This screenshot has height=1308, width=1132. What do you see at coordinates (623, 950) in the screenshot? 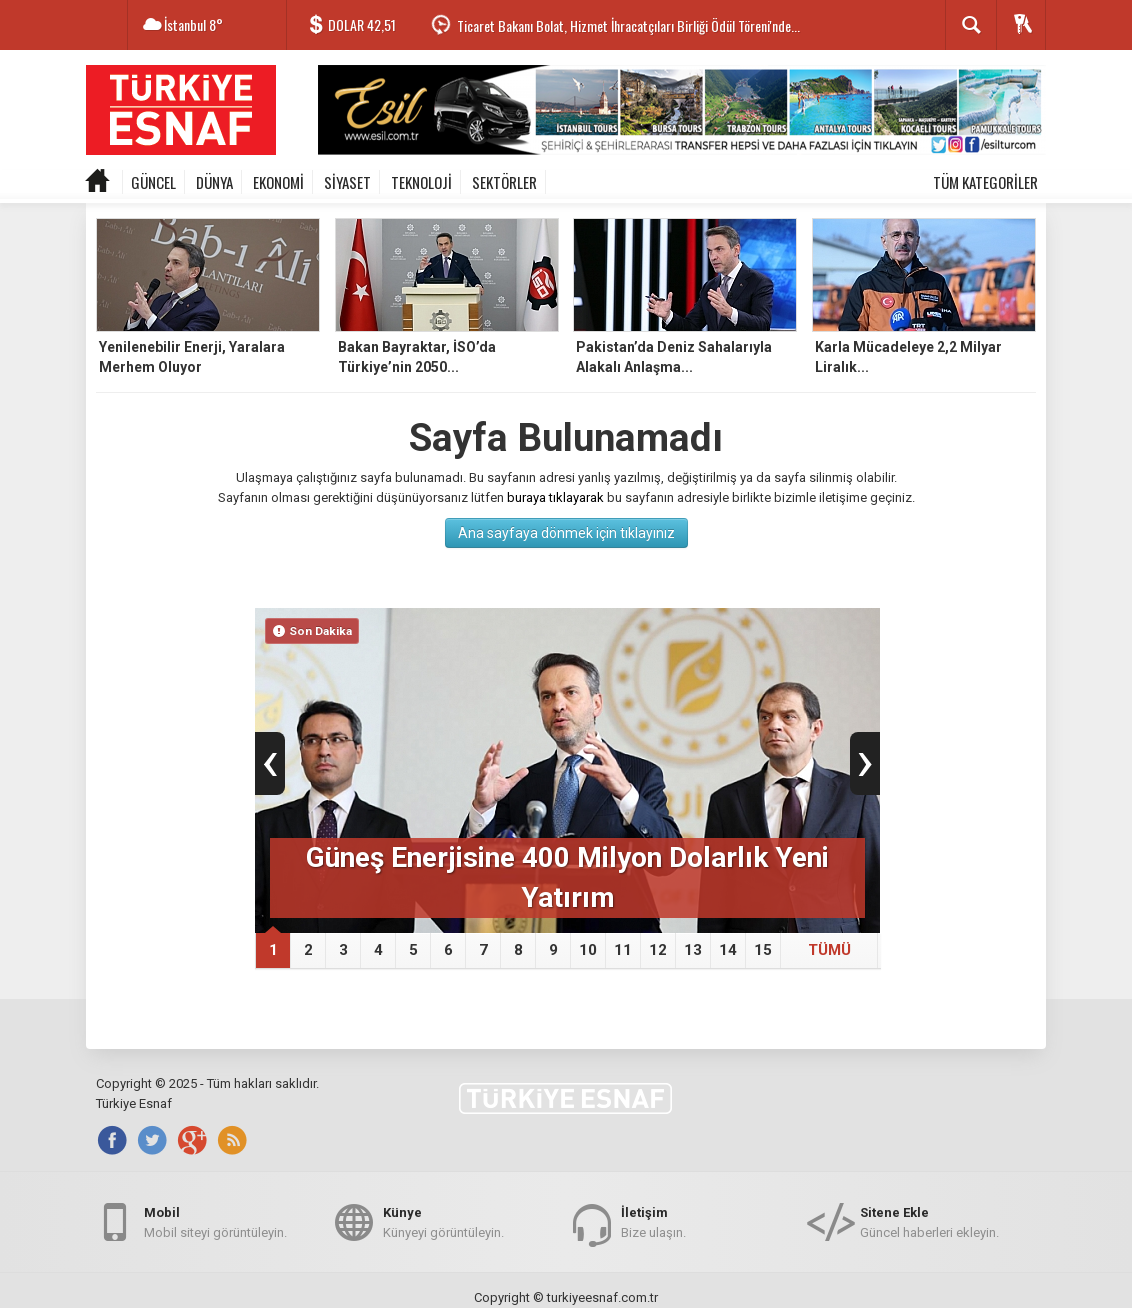
I see `11` at bounding box center [623, 950].